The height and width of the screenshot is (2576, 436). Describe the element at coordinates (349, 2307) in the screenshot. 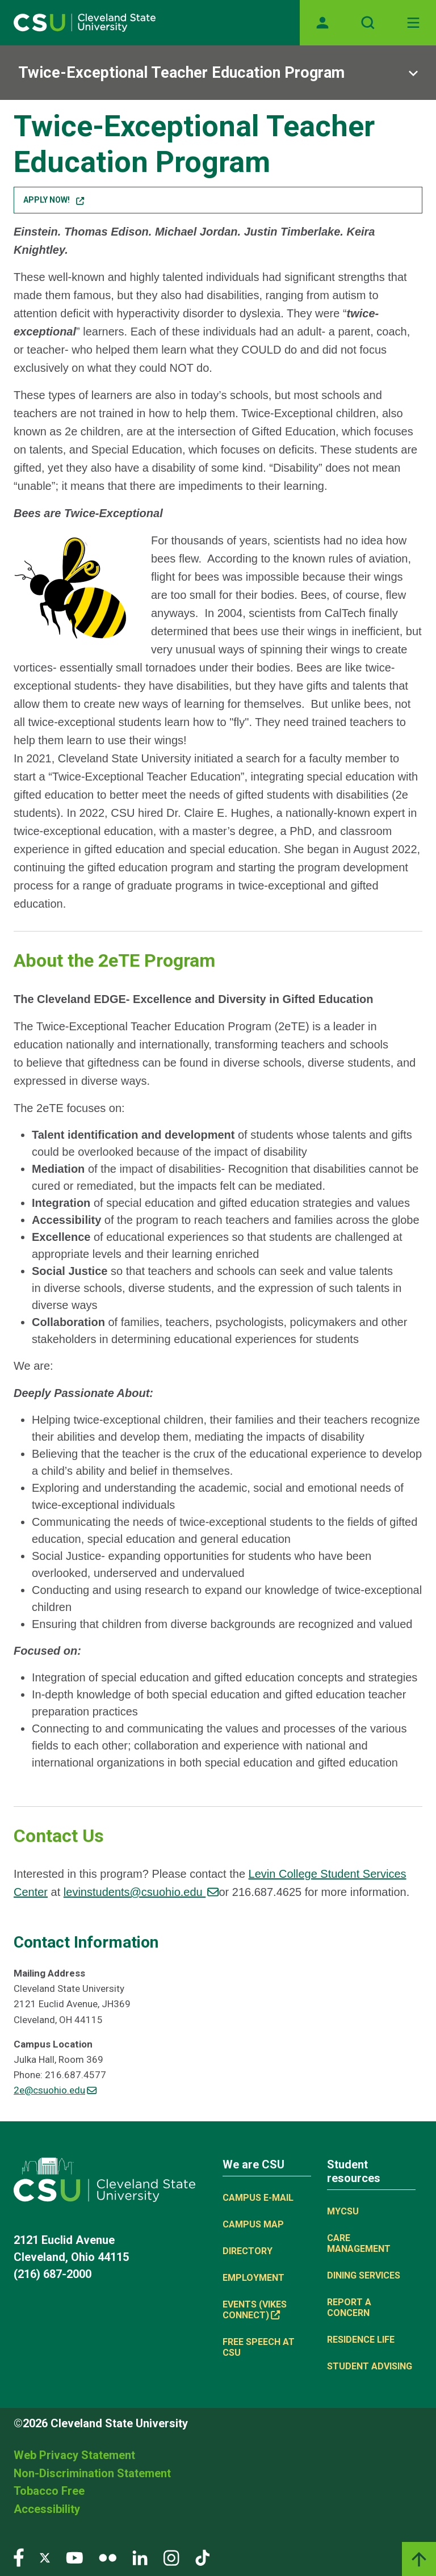

I see `Report a concern` at that location.